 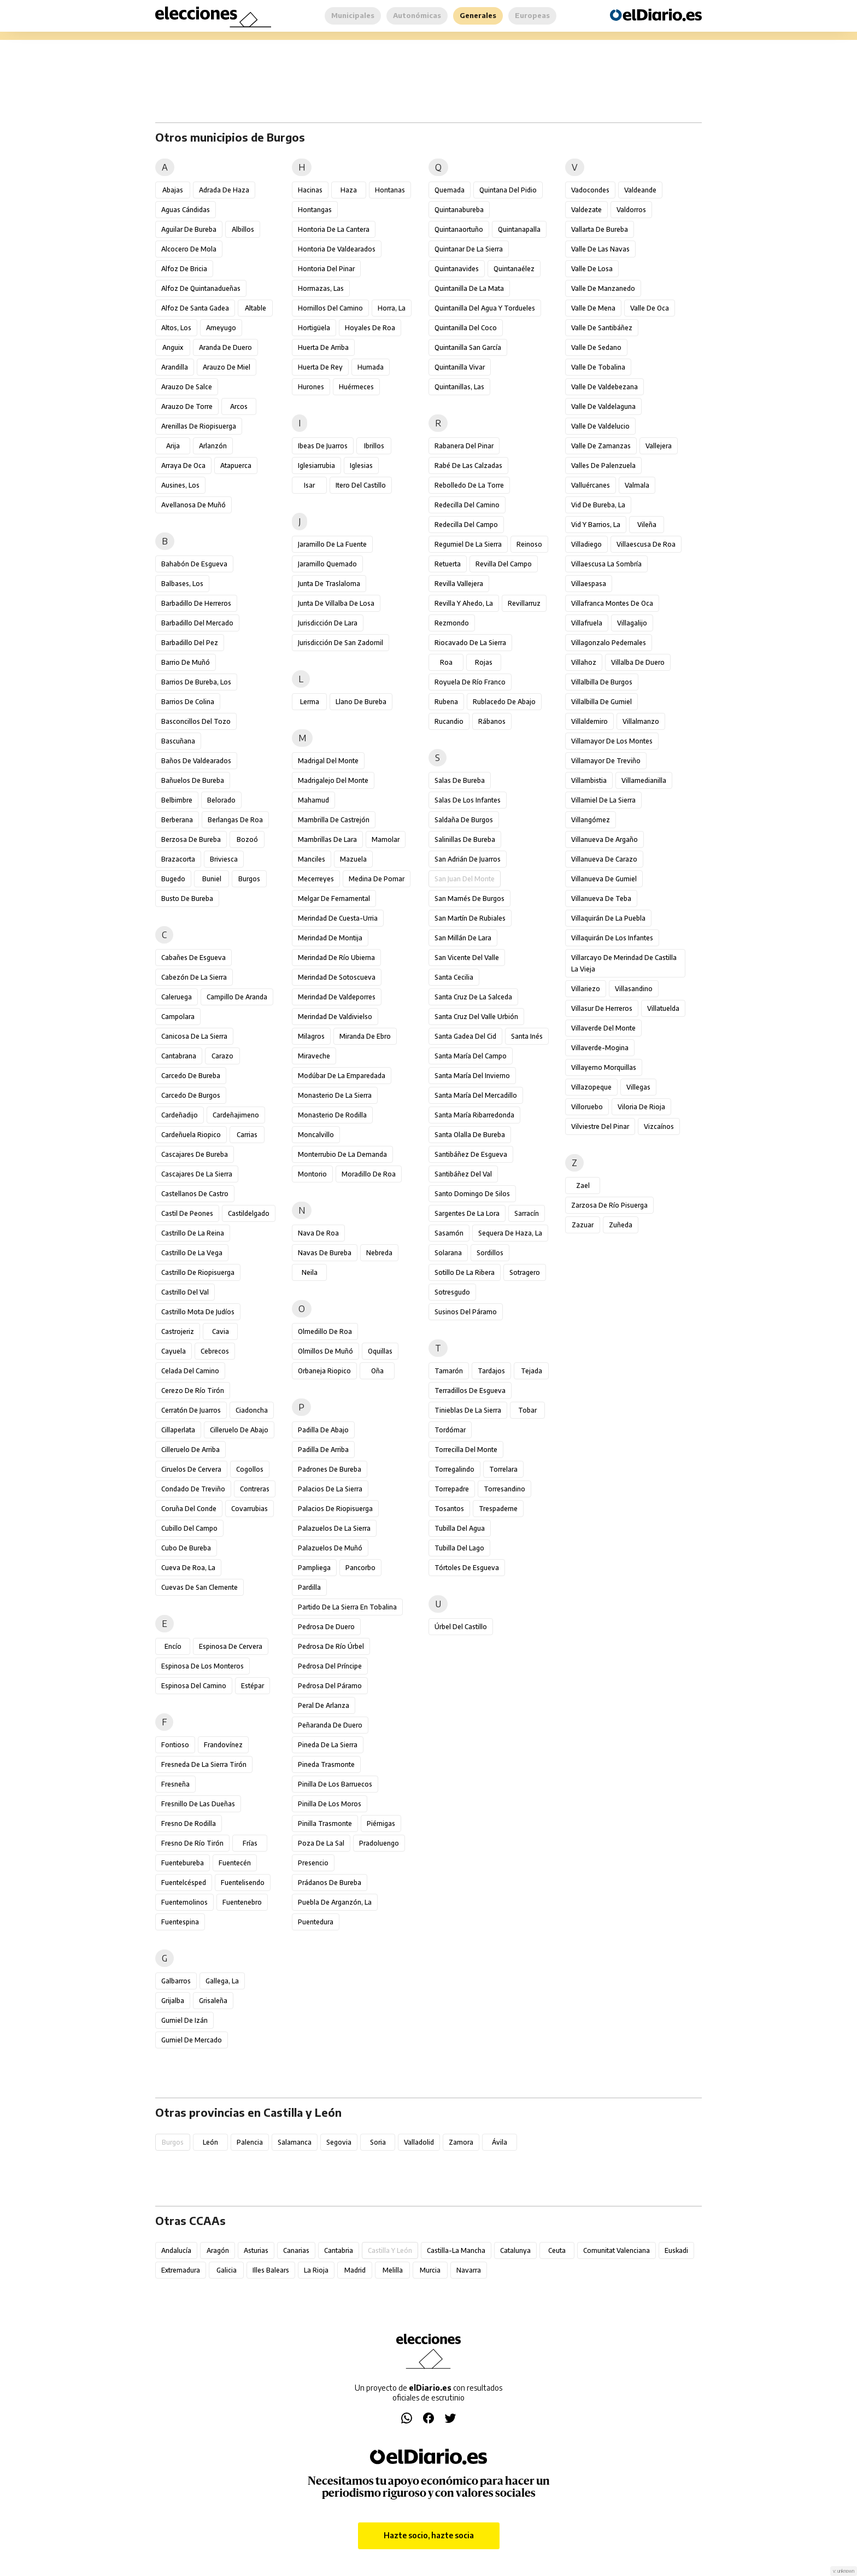 I want to click on Brazacorta, so click(x=178, y=859).